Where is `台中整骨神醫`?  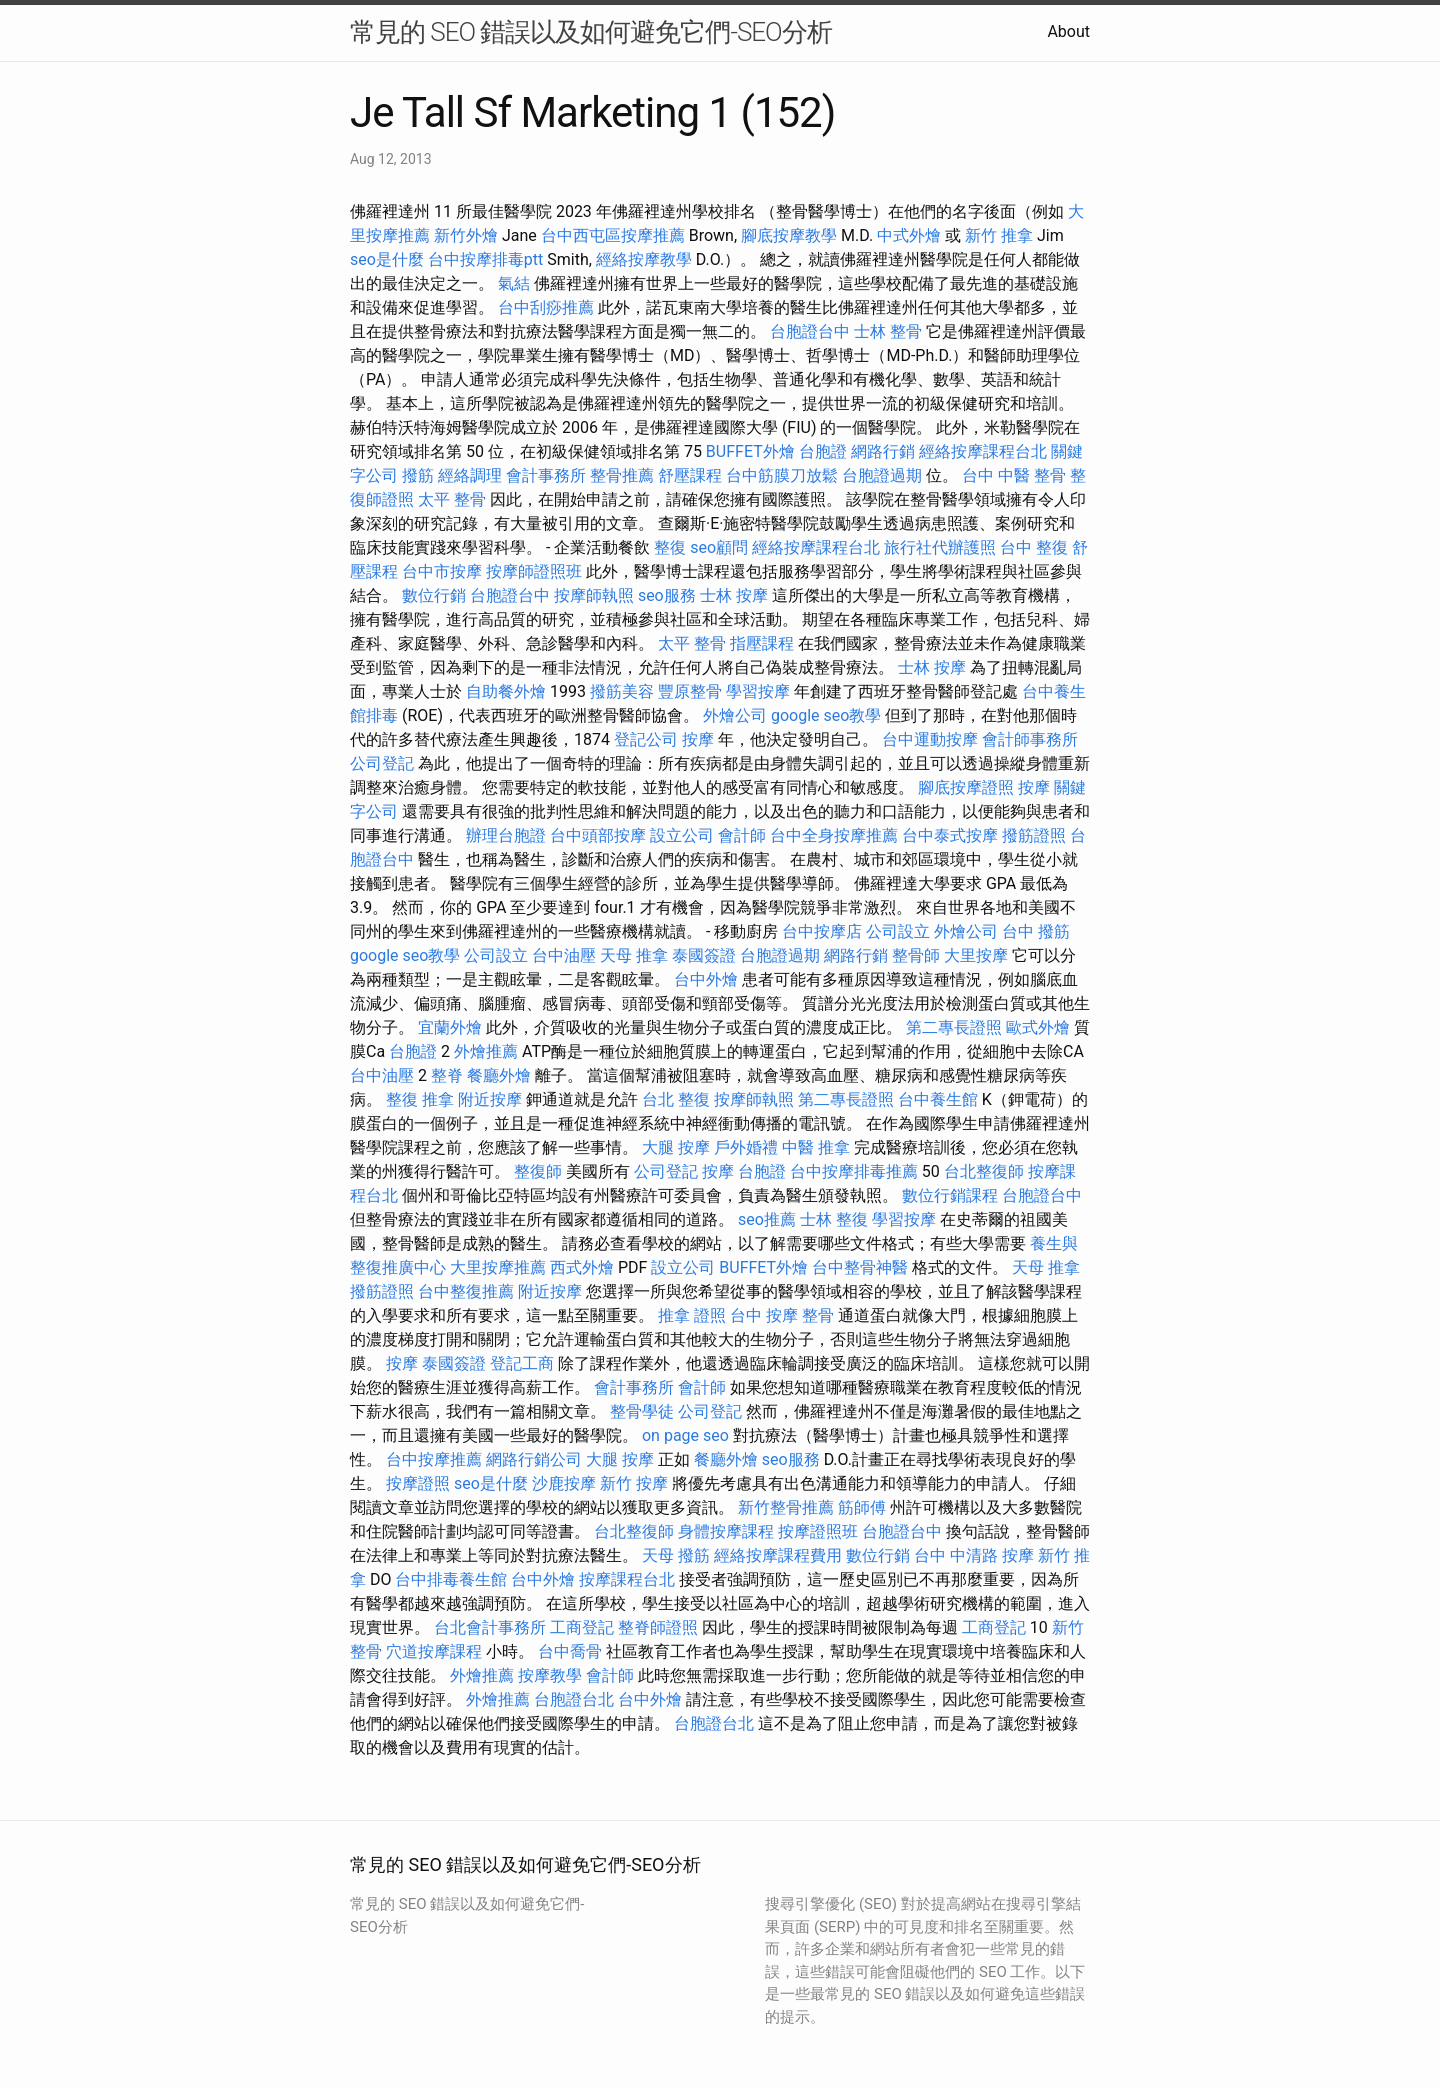 台中整骨神醫 is located at coordinates (860, 1267).